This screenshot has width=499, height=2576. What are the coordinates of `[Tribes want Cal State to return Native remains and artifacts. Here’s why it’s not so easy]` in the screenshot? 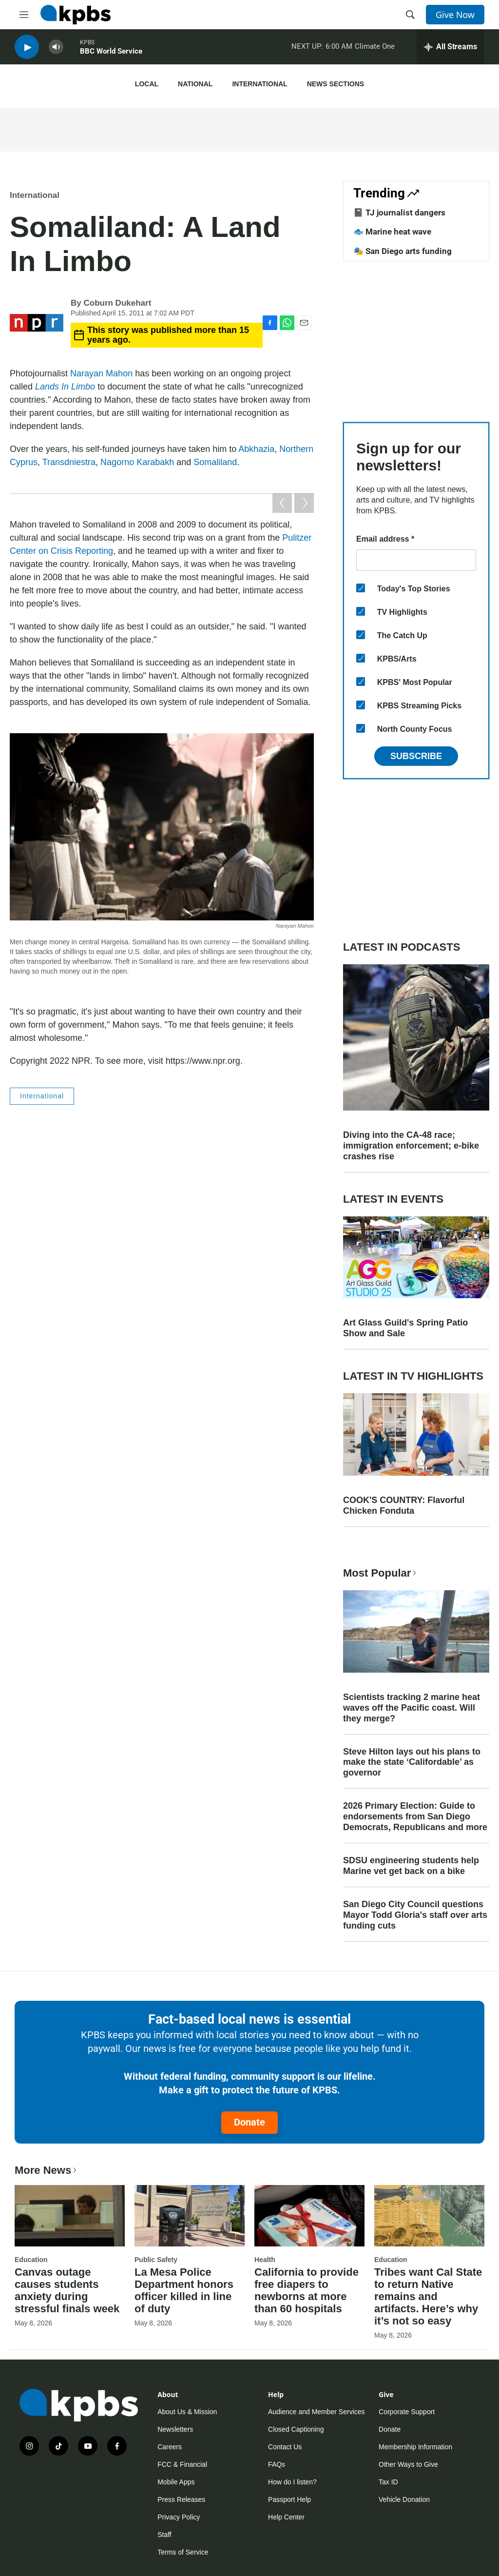 It's located at (429, 2215).